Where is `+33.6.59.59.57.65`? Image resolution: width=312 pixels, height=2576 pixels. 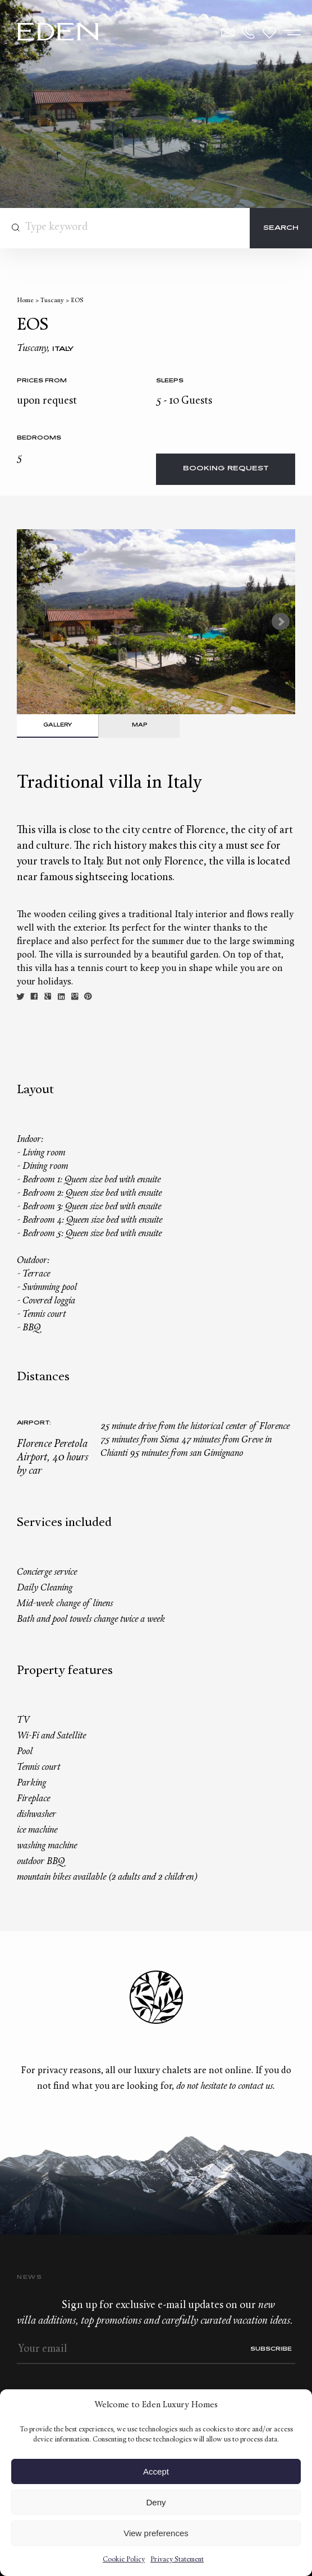
+33.6.59.59.57.65 is located at coordinates (248, 32).